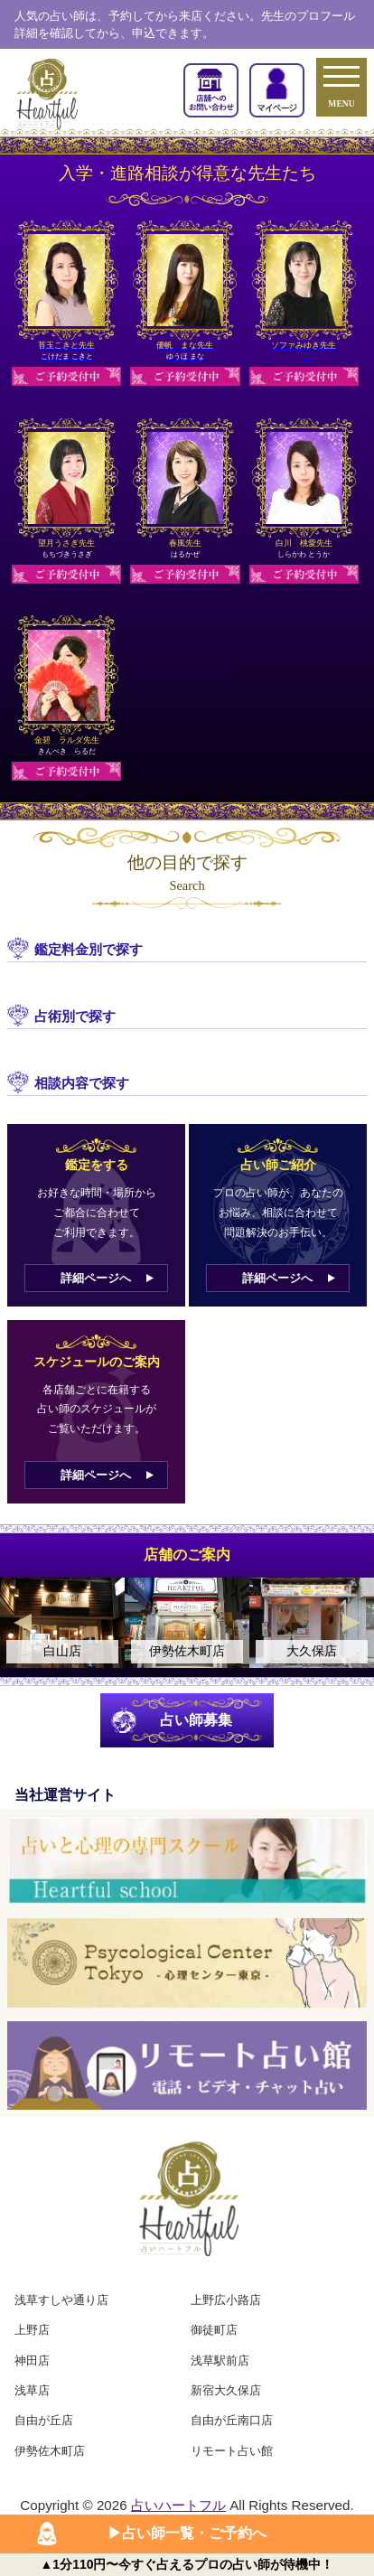  What do you see at coordinates (32, 2390) in the screenshot?
I see `浅草店` at bounding box center [32, 2390].